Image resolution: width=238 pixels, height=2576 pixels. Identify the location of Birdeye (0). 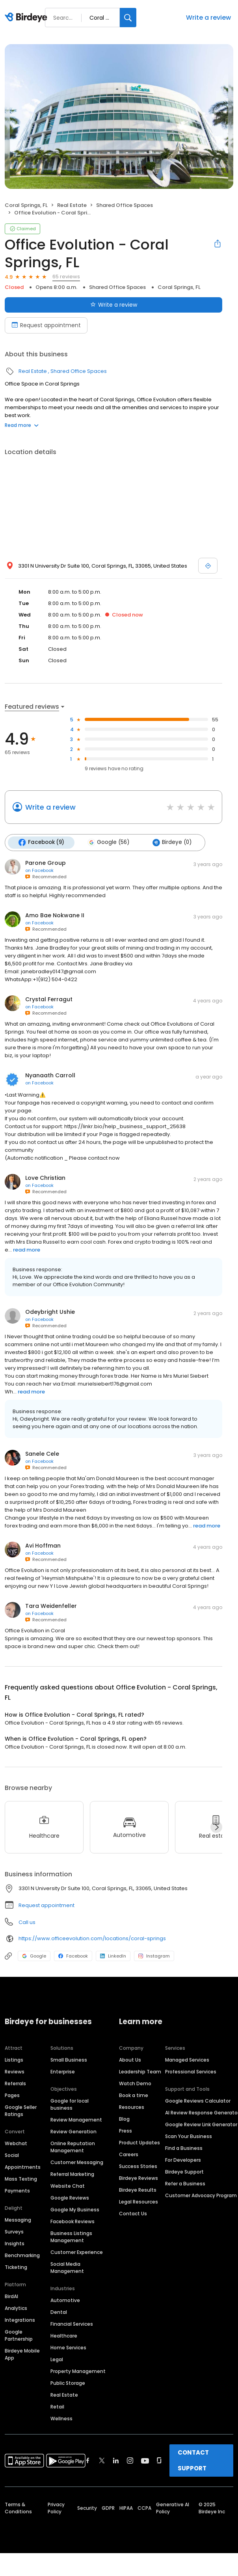
(170, 842).